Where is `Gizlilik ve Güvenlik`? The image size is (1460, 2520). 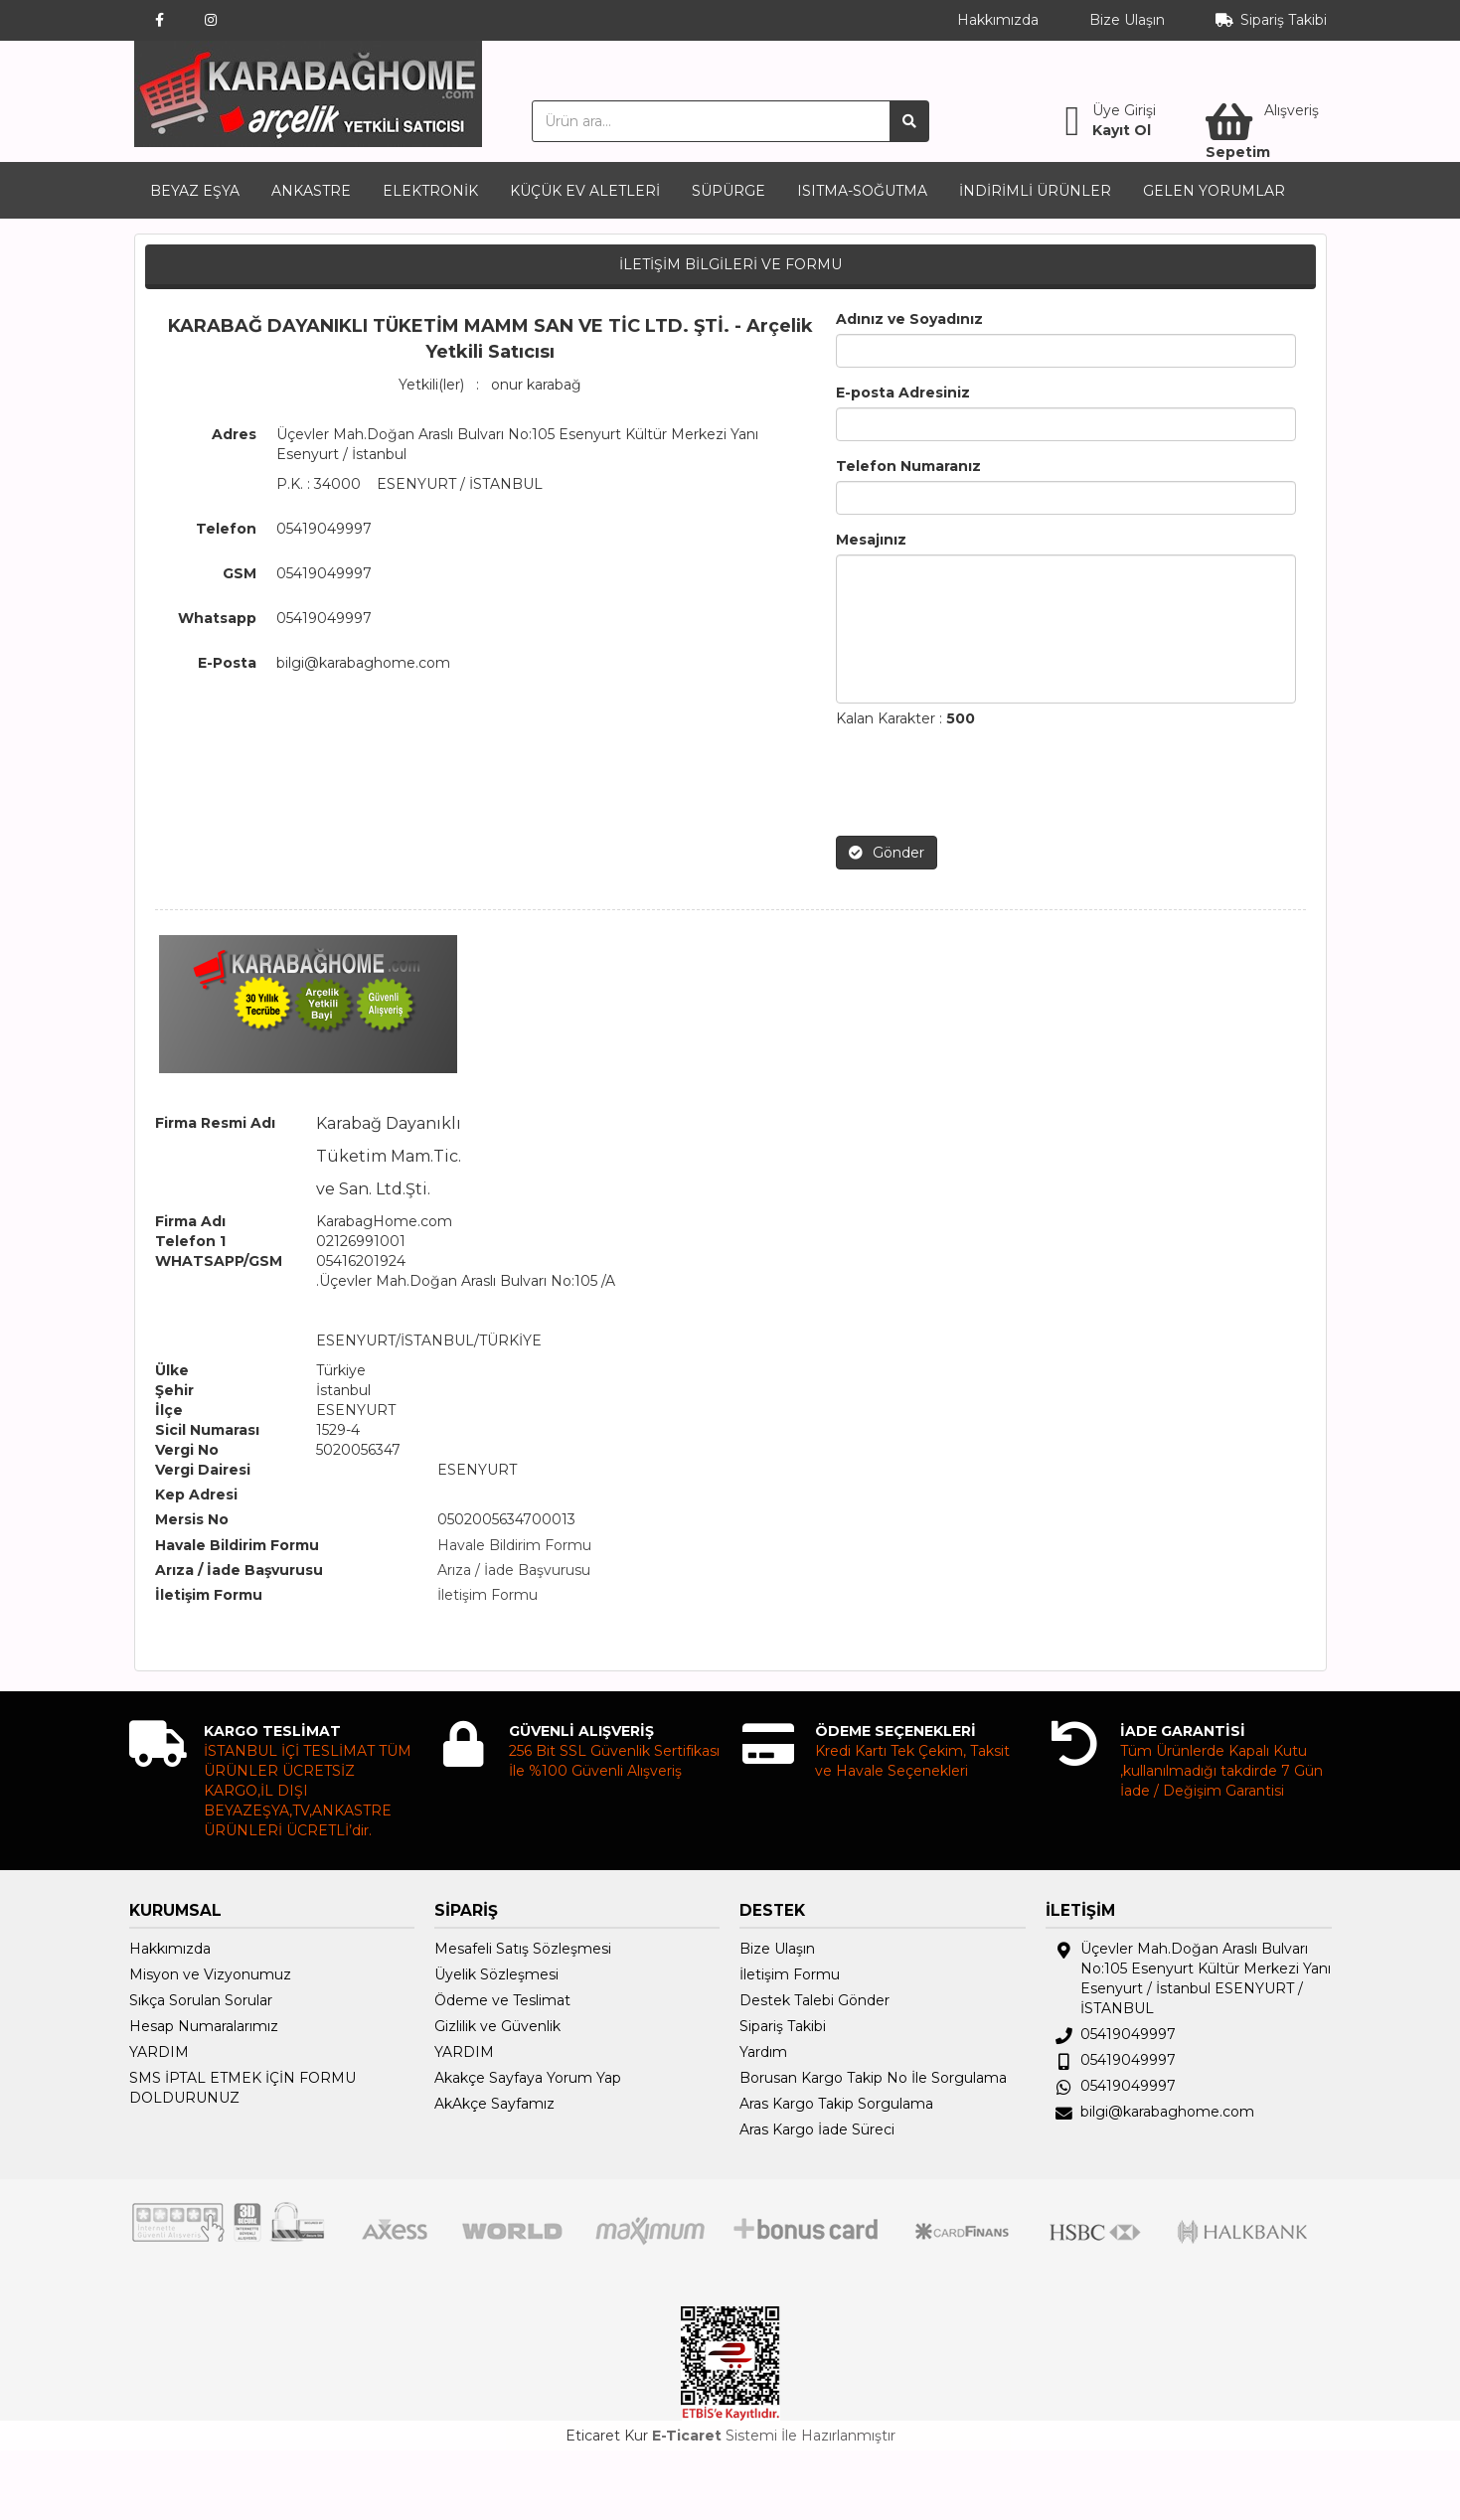
Gizlilik ve Güvenlik is located at coordinates (497, 2026).